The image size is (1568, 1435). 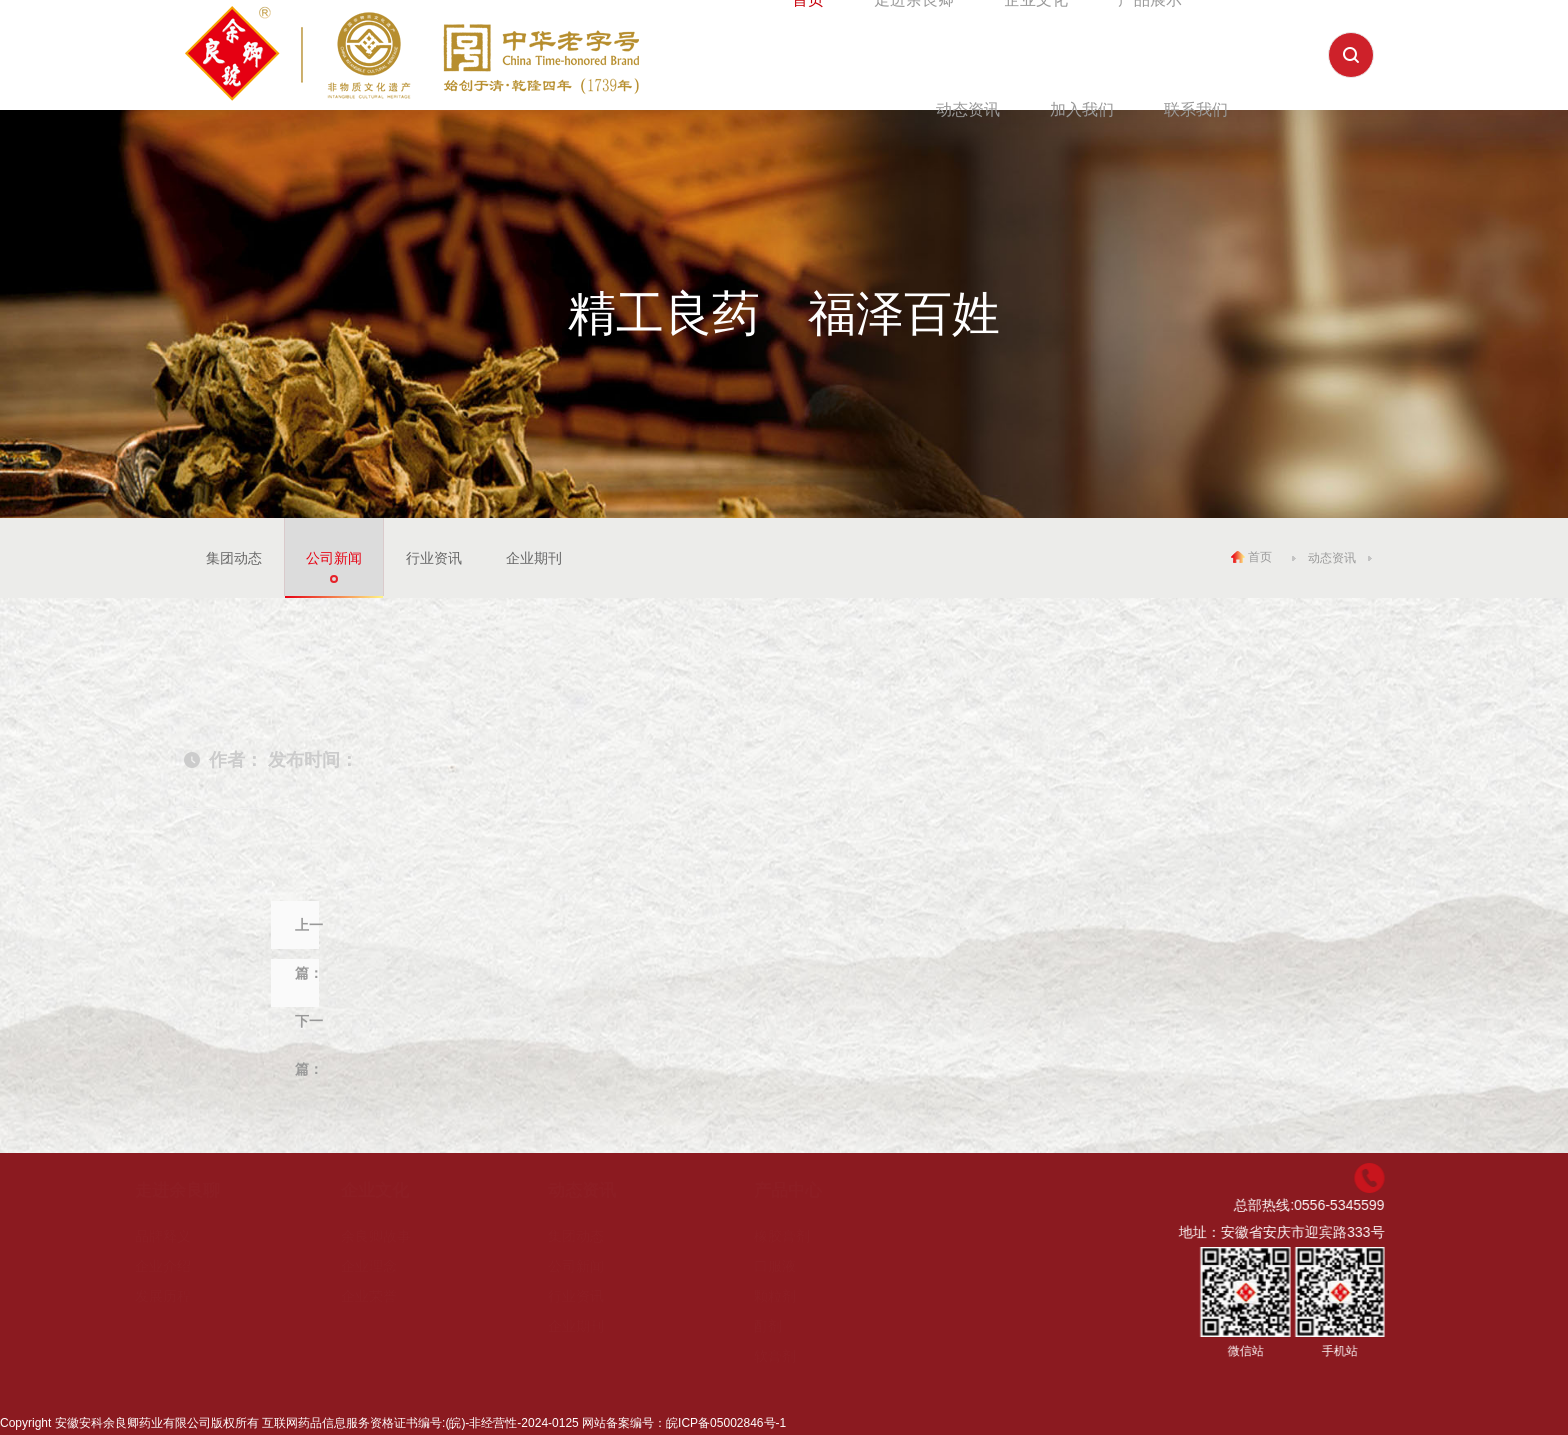 What do you see at coordinates (1251, 557) in the screenshot?
I see `首页` at bounding box center [1251, 557].